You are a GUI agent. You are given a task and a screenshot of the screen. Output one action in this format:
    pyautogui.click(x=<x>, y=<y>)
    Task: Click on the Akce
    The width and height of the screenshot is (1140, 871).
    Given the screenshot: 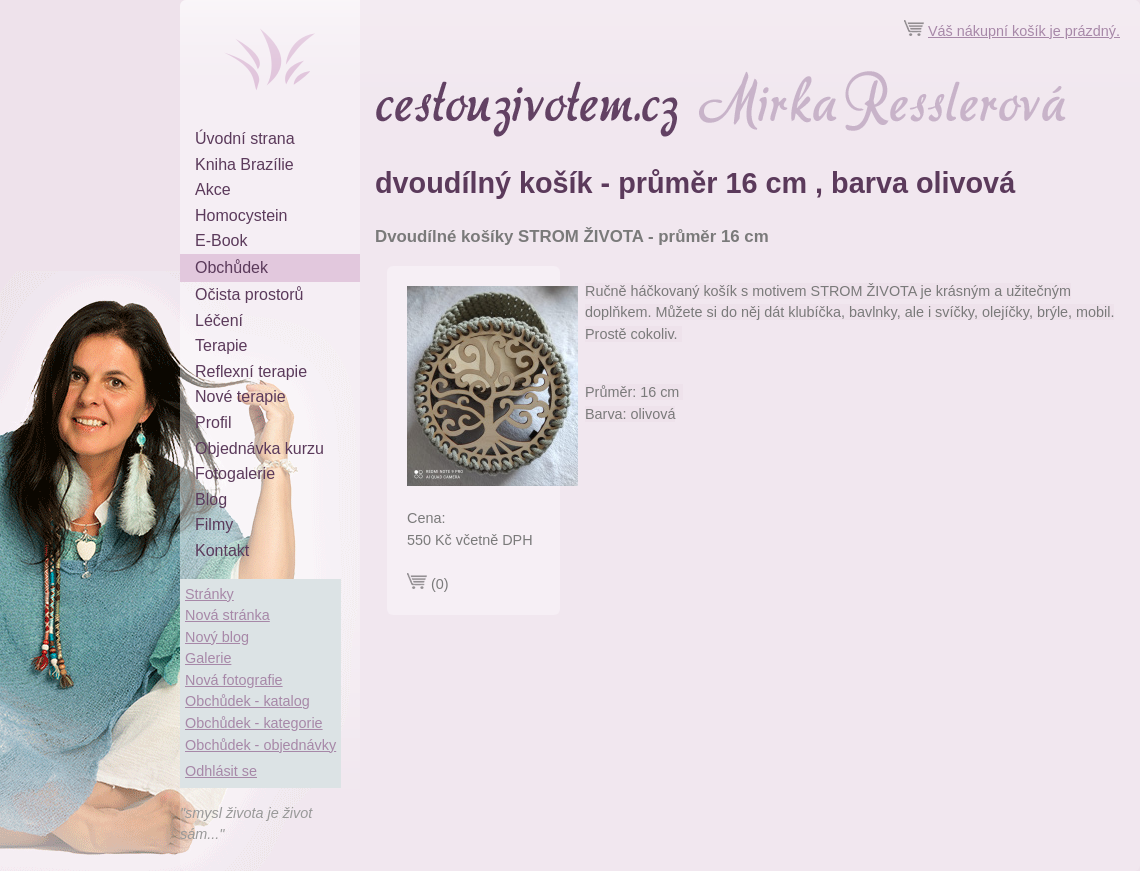 What is the action you would take?
    pyautogui.click(x=213, y=189)
    